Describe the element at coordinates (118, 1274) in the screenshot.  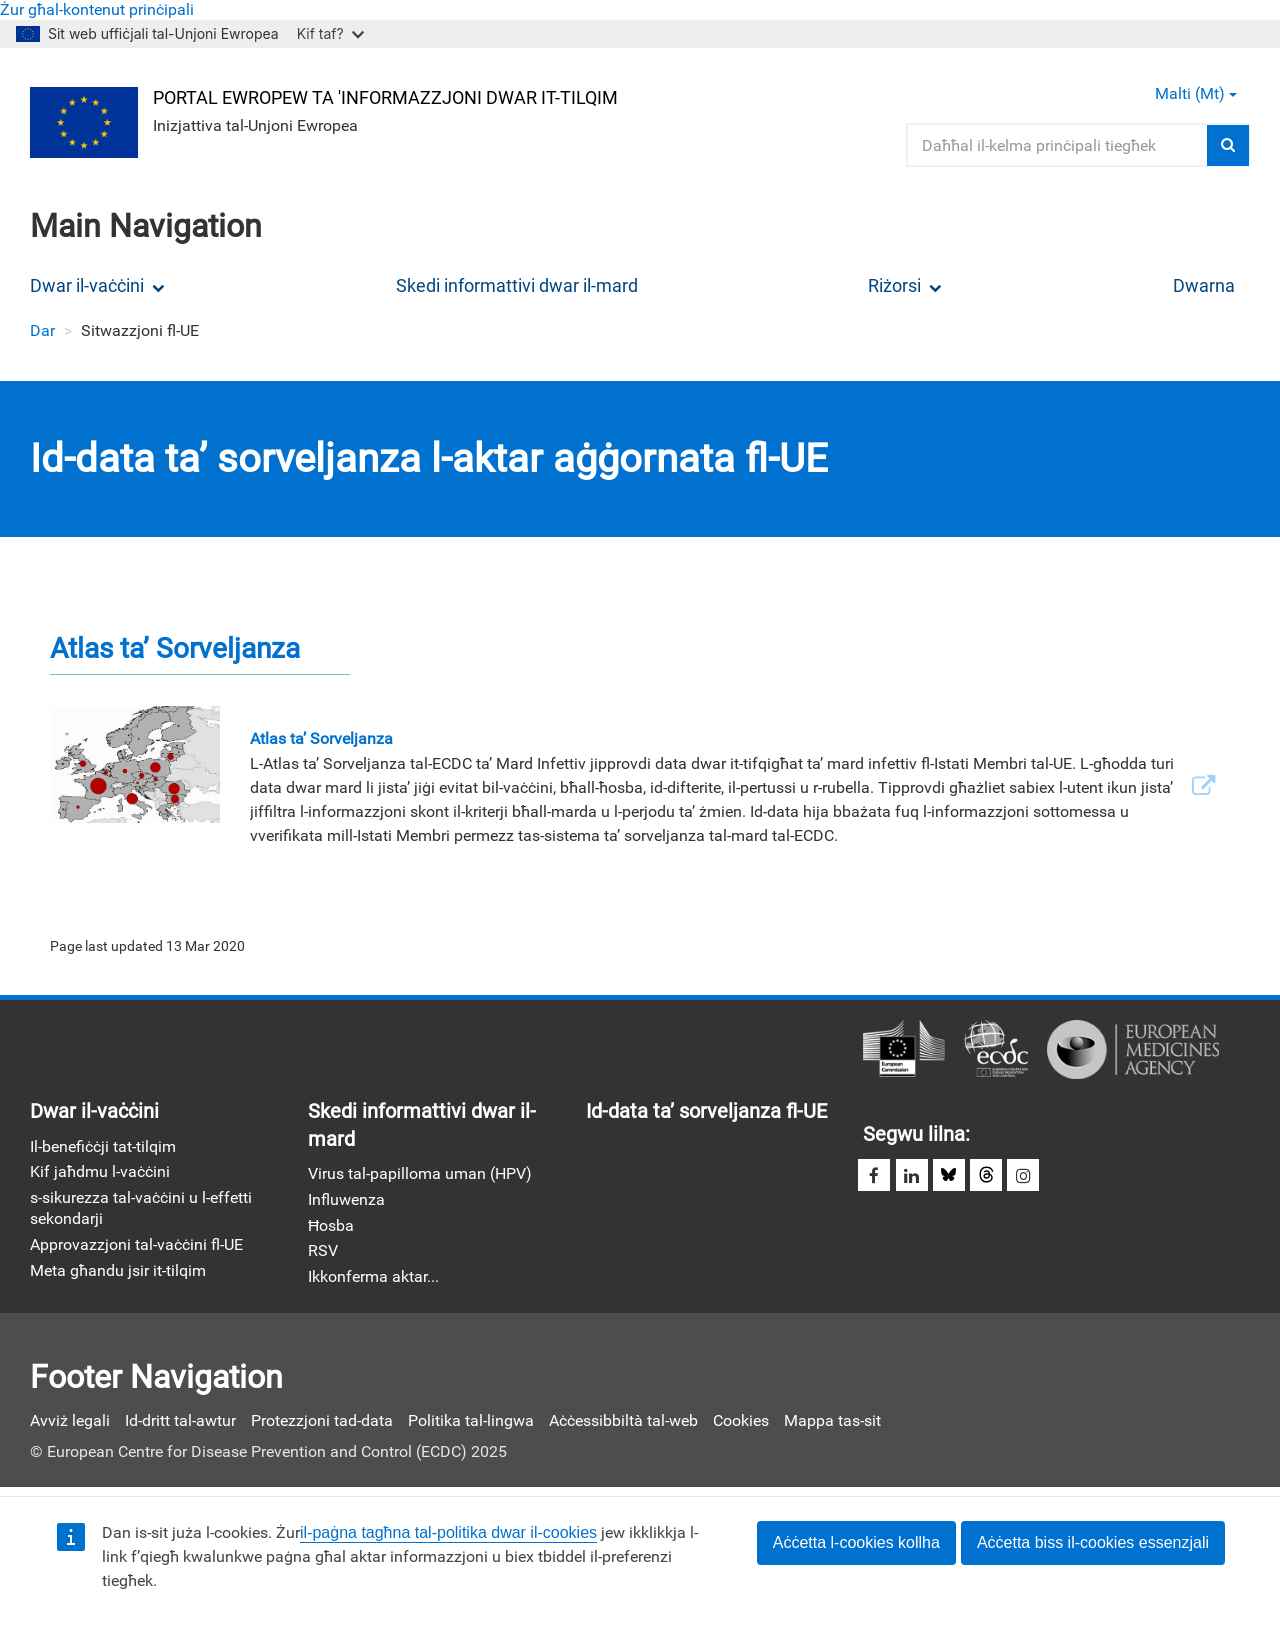
I see `Meta għandu jsir it-tilqim` at that location.